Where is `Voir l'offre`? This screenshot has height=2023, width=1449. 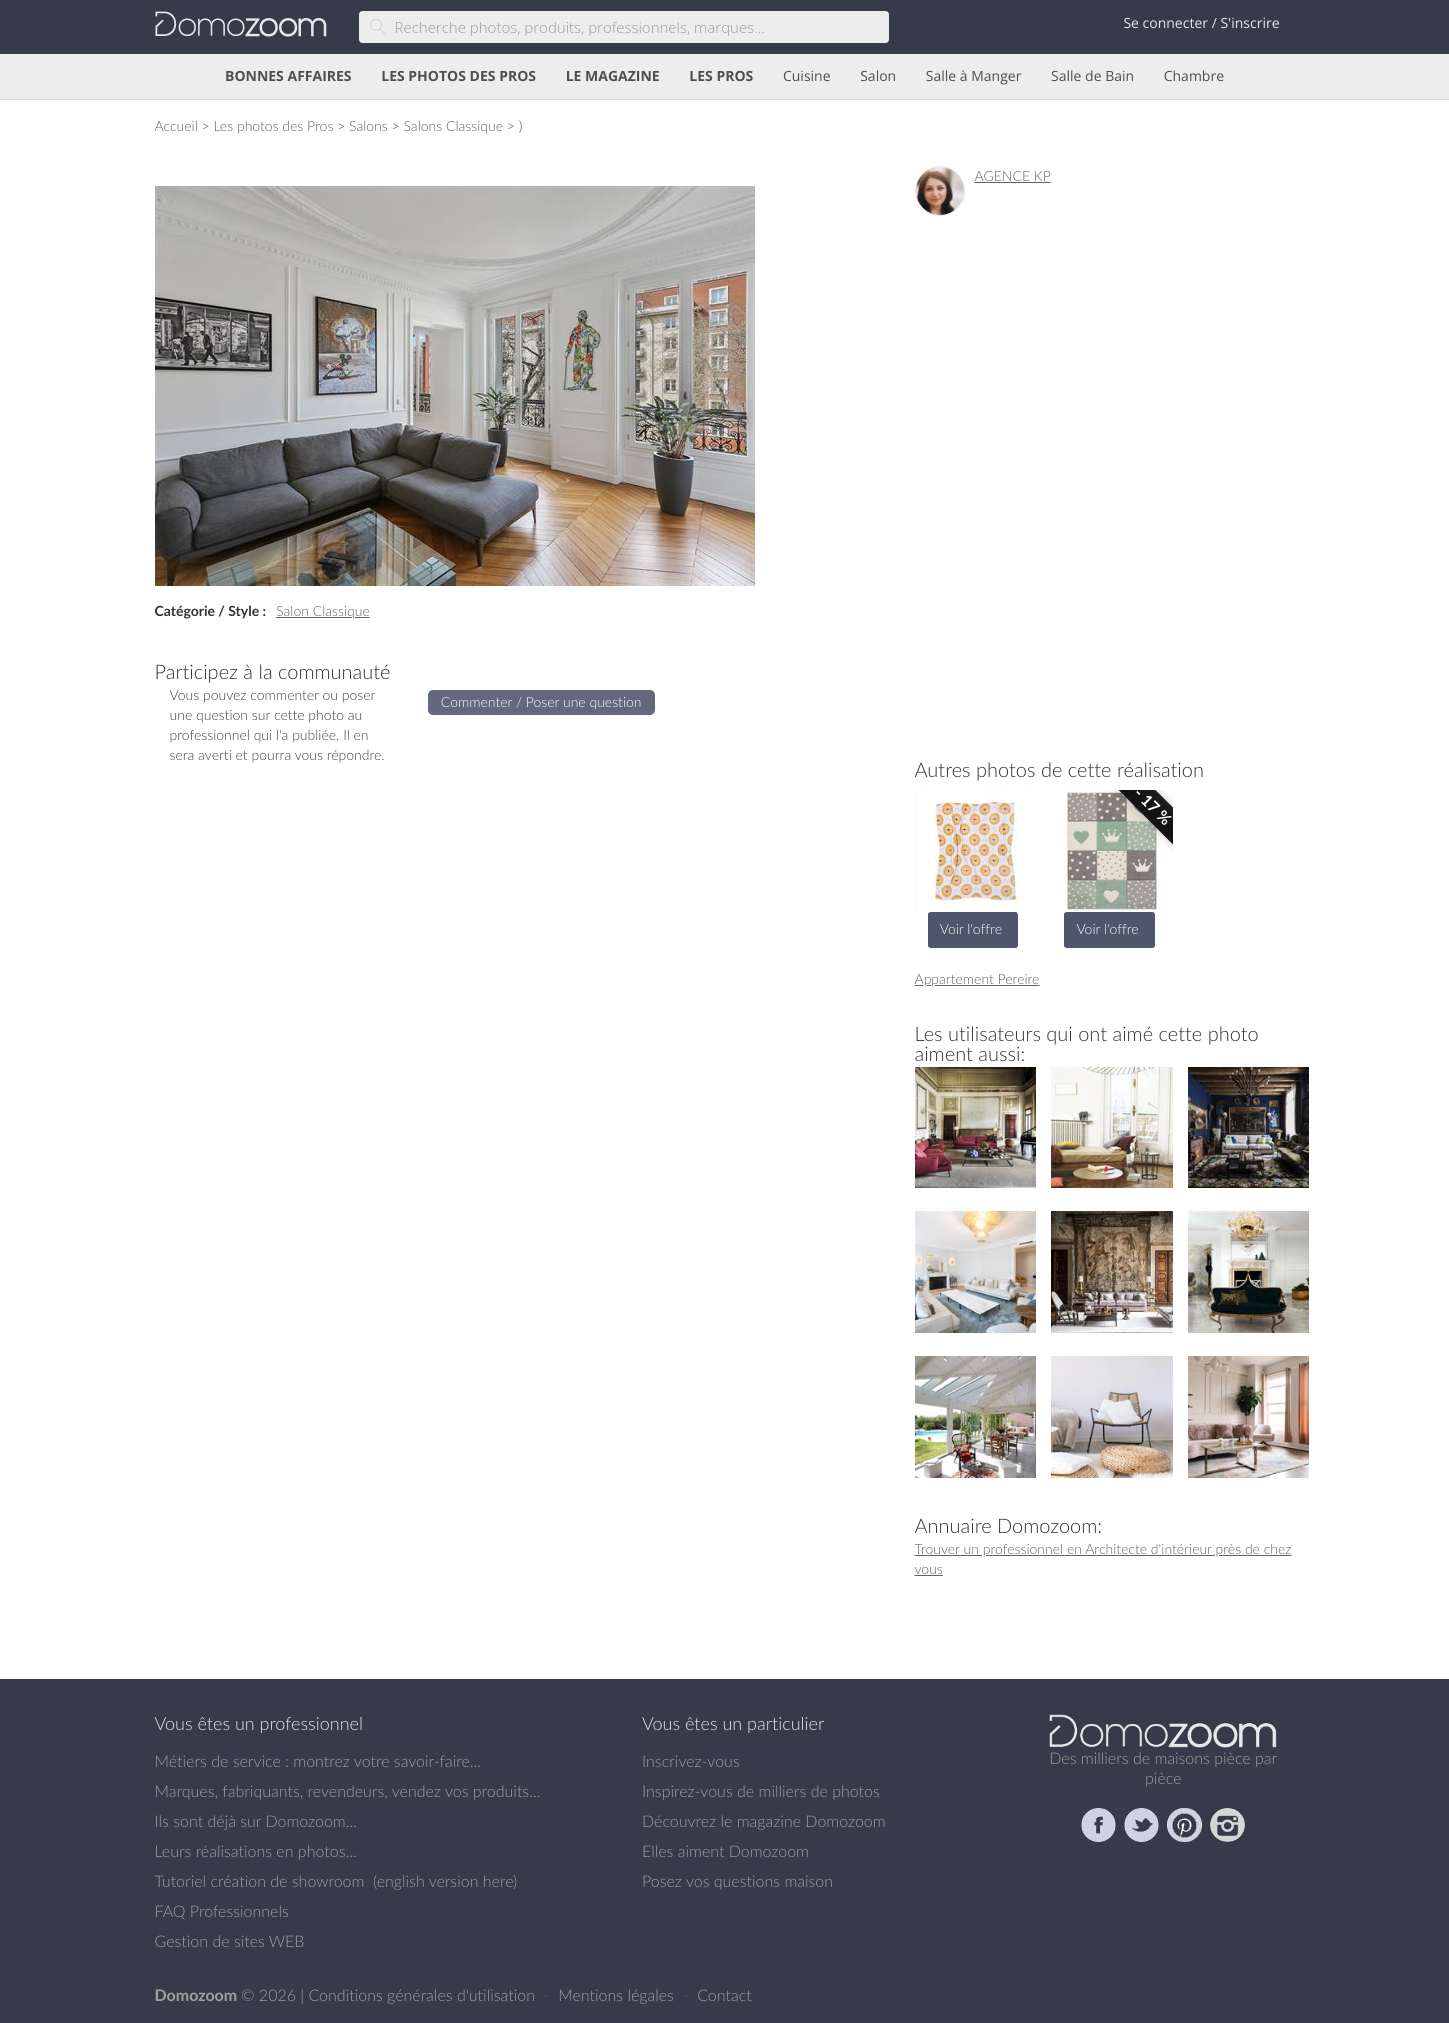 Voir l'offre is located at coordinates (971, 928).